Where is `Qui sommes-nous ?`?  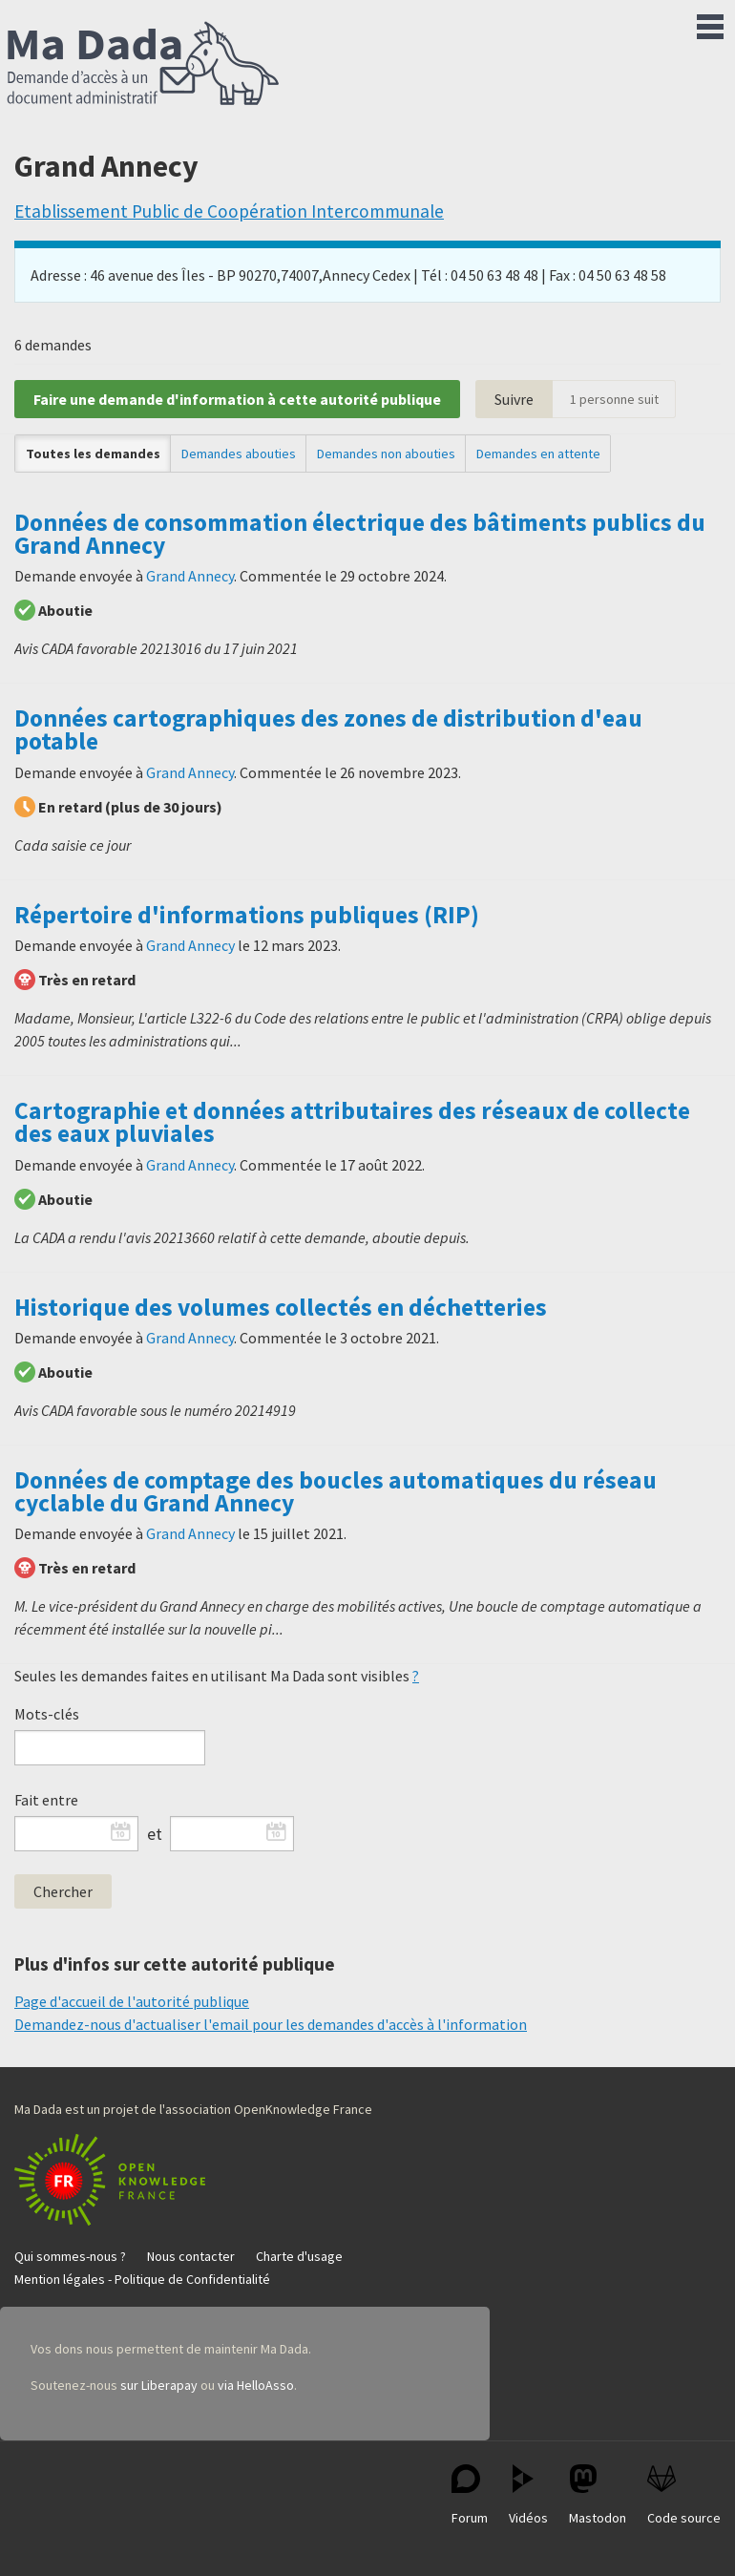
Qui sommes-nous ? is located at coordinates (70, 2256).